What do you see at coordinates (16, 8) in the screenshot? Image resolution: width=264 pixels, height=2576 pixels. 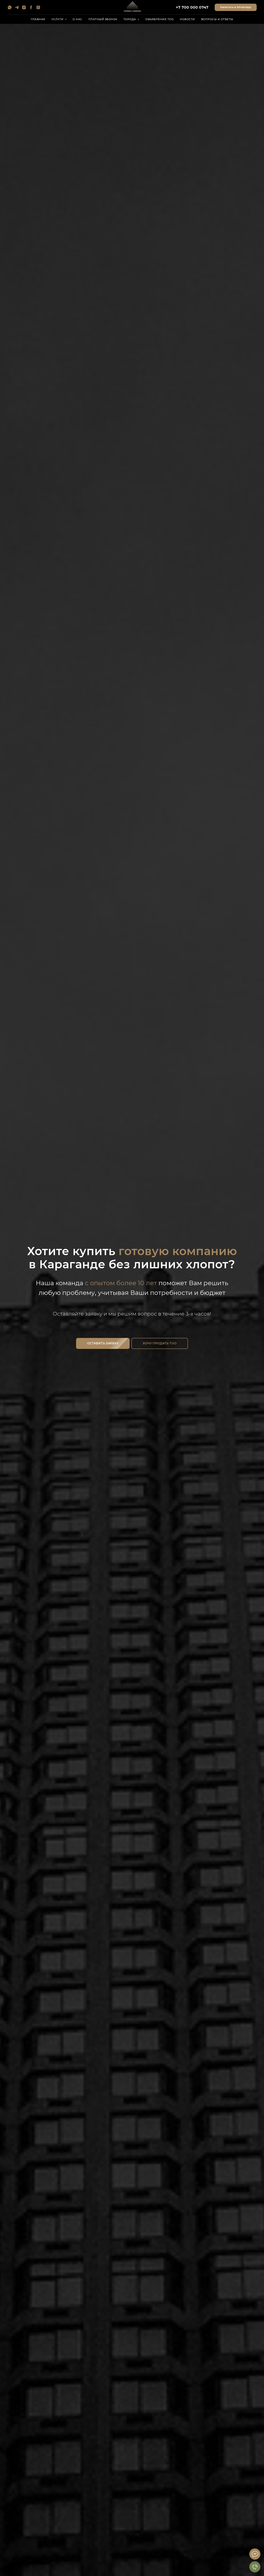 I see `[telegram]` at bounding box center [16, 8].